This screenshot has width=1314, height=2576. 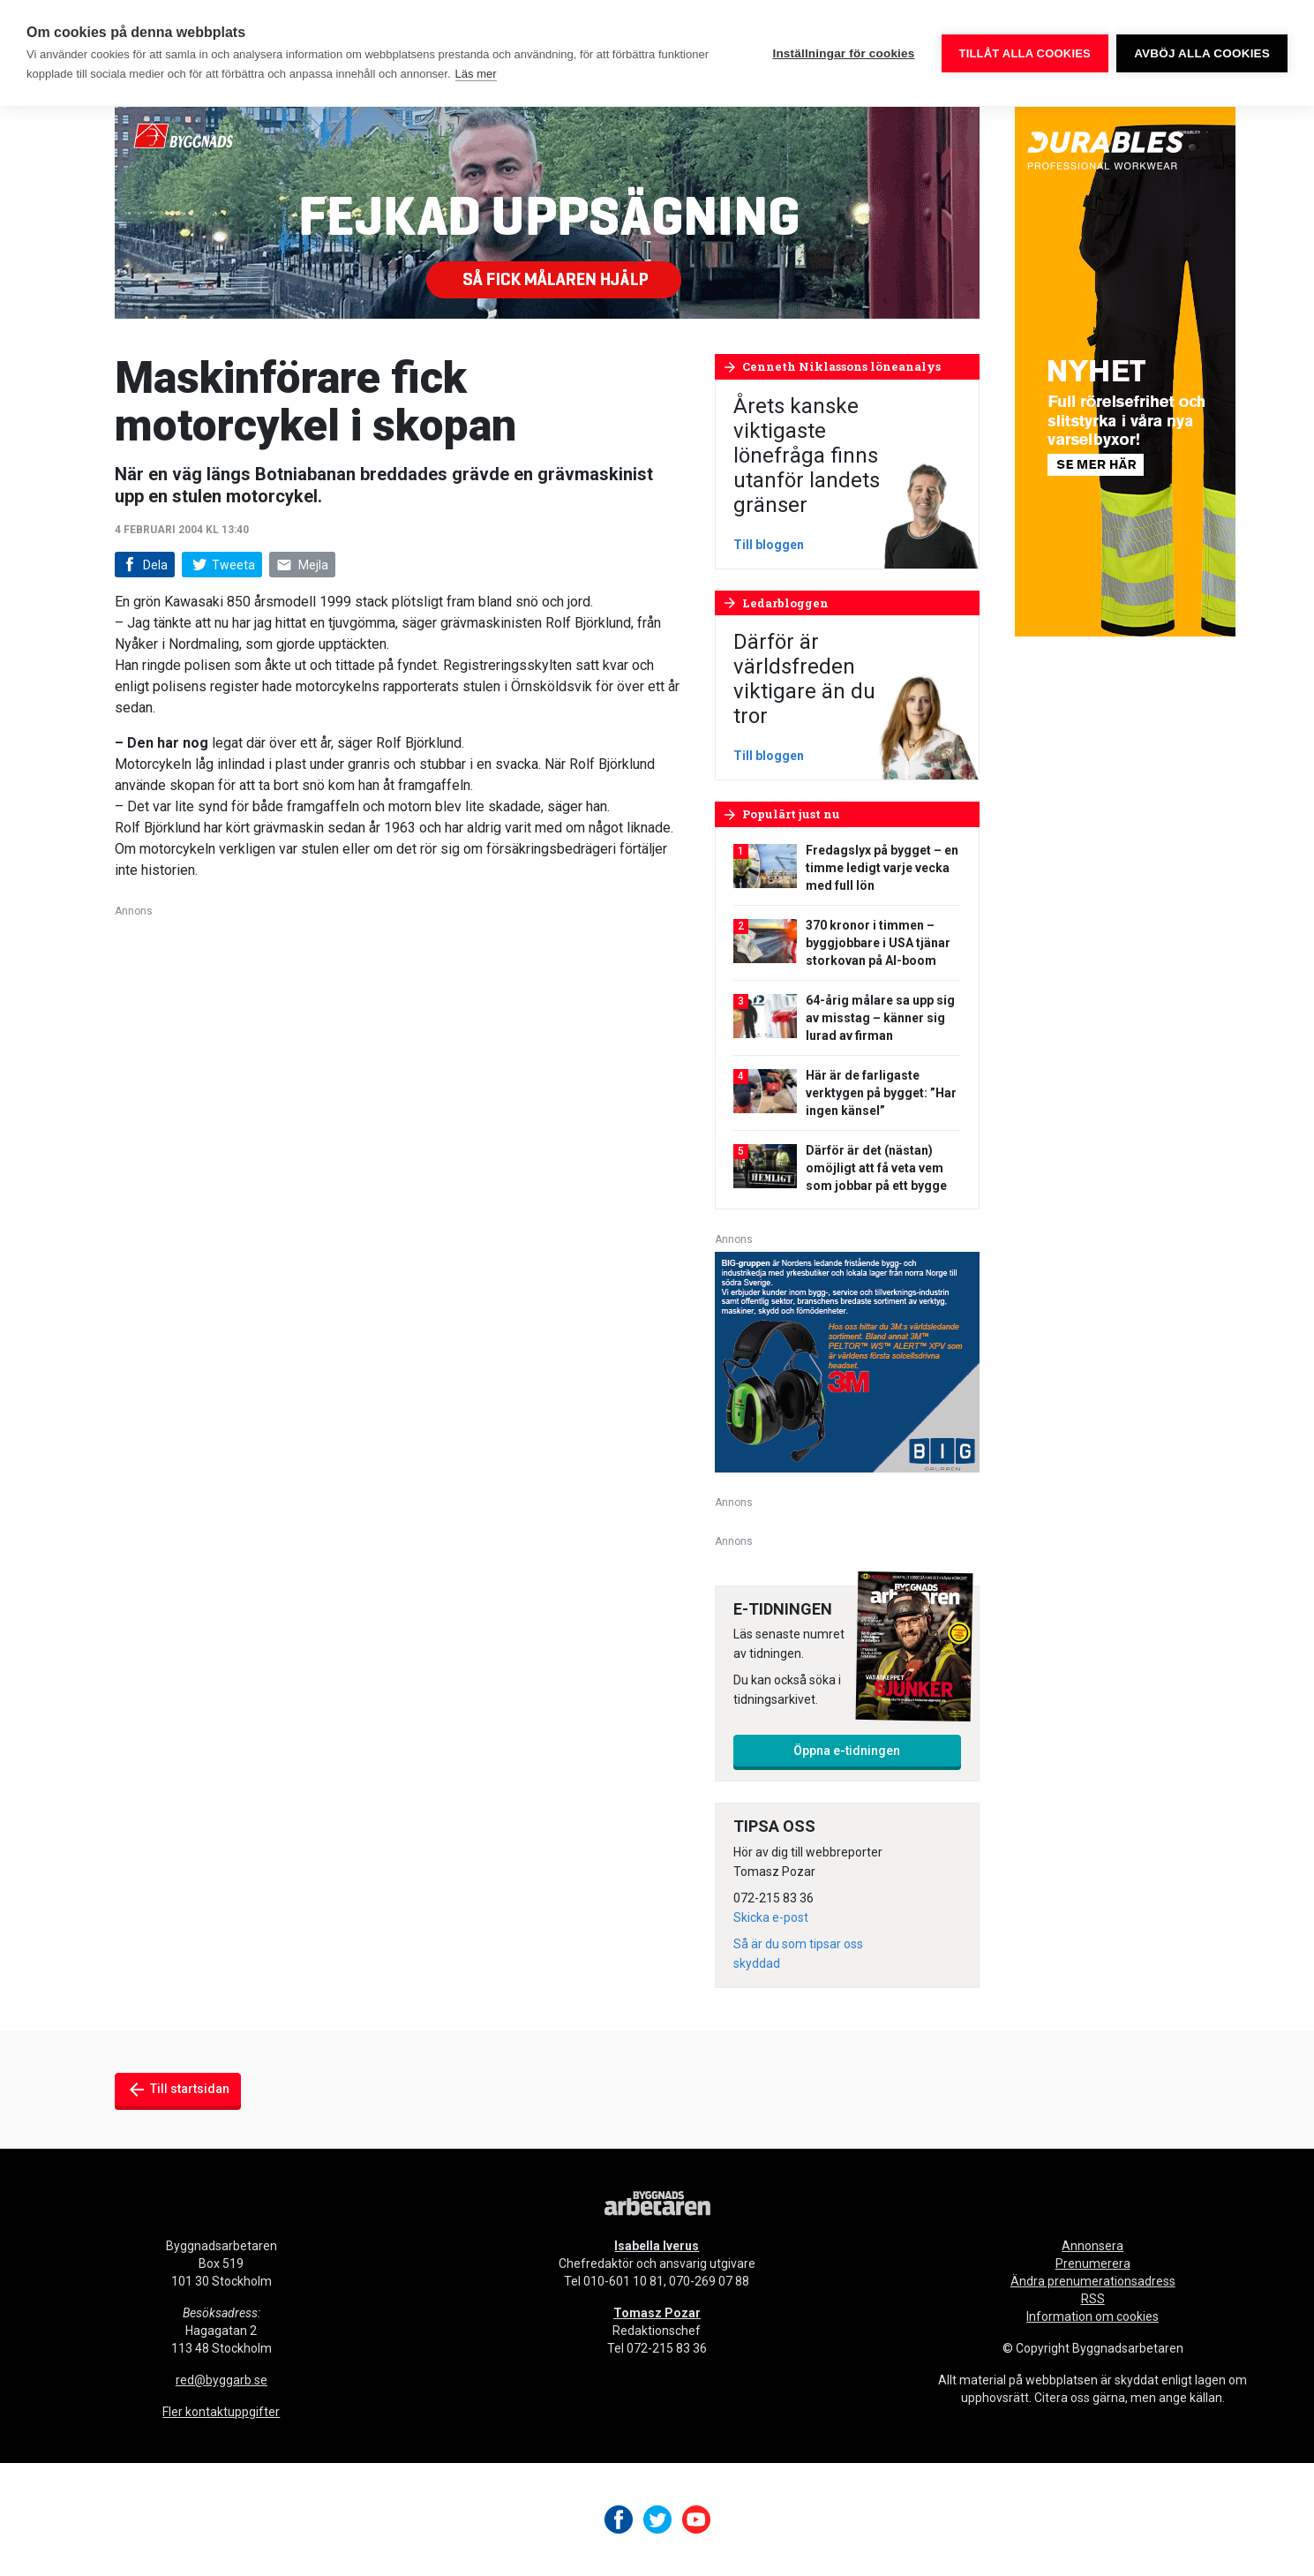 I want to click on Information om cookies, so click(x=1092, y=2316).